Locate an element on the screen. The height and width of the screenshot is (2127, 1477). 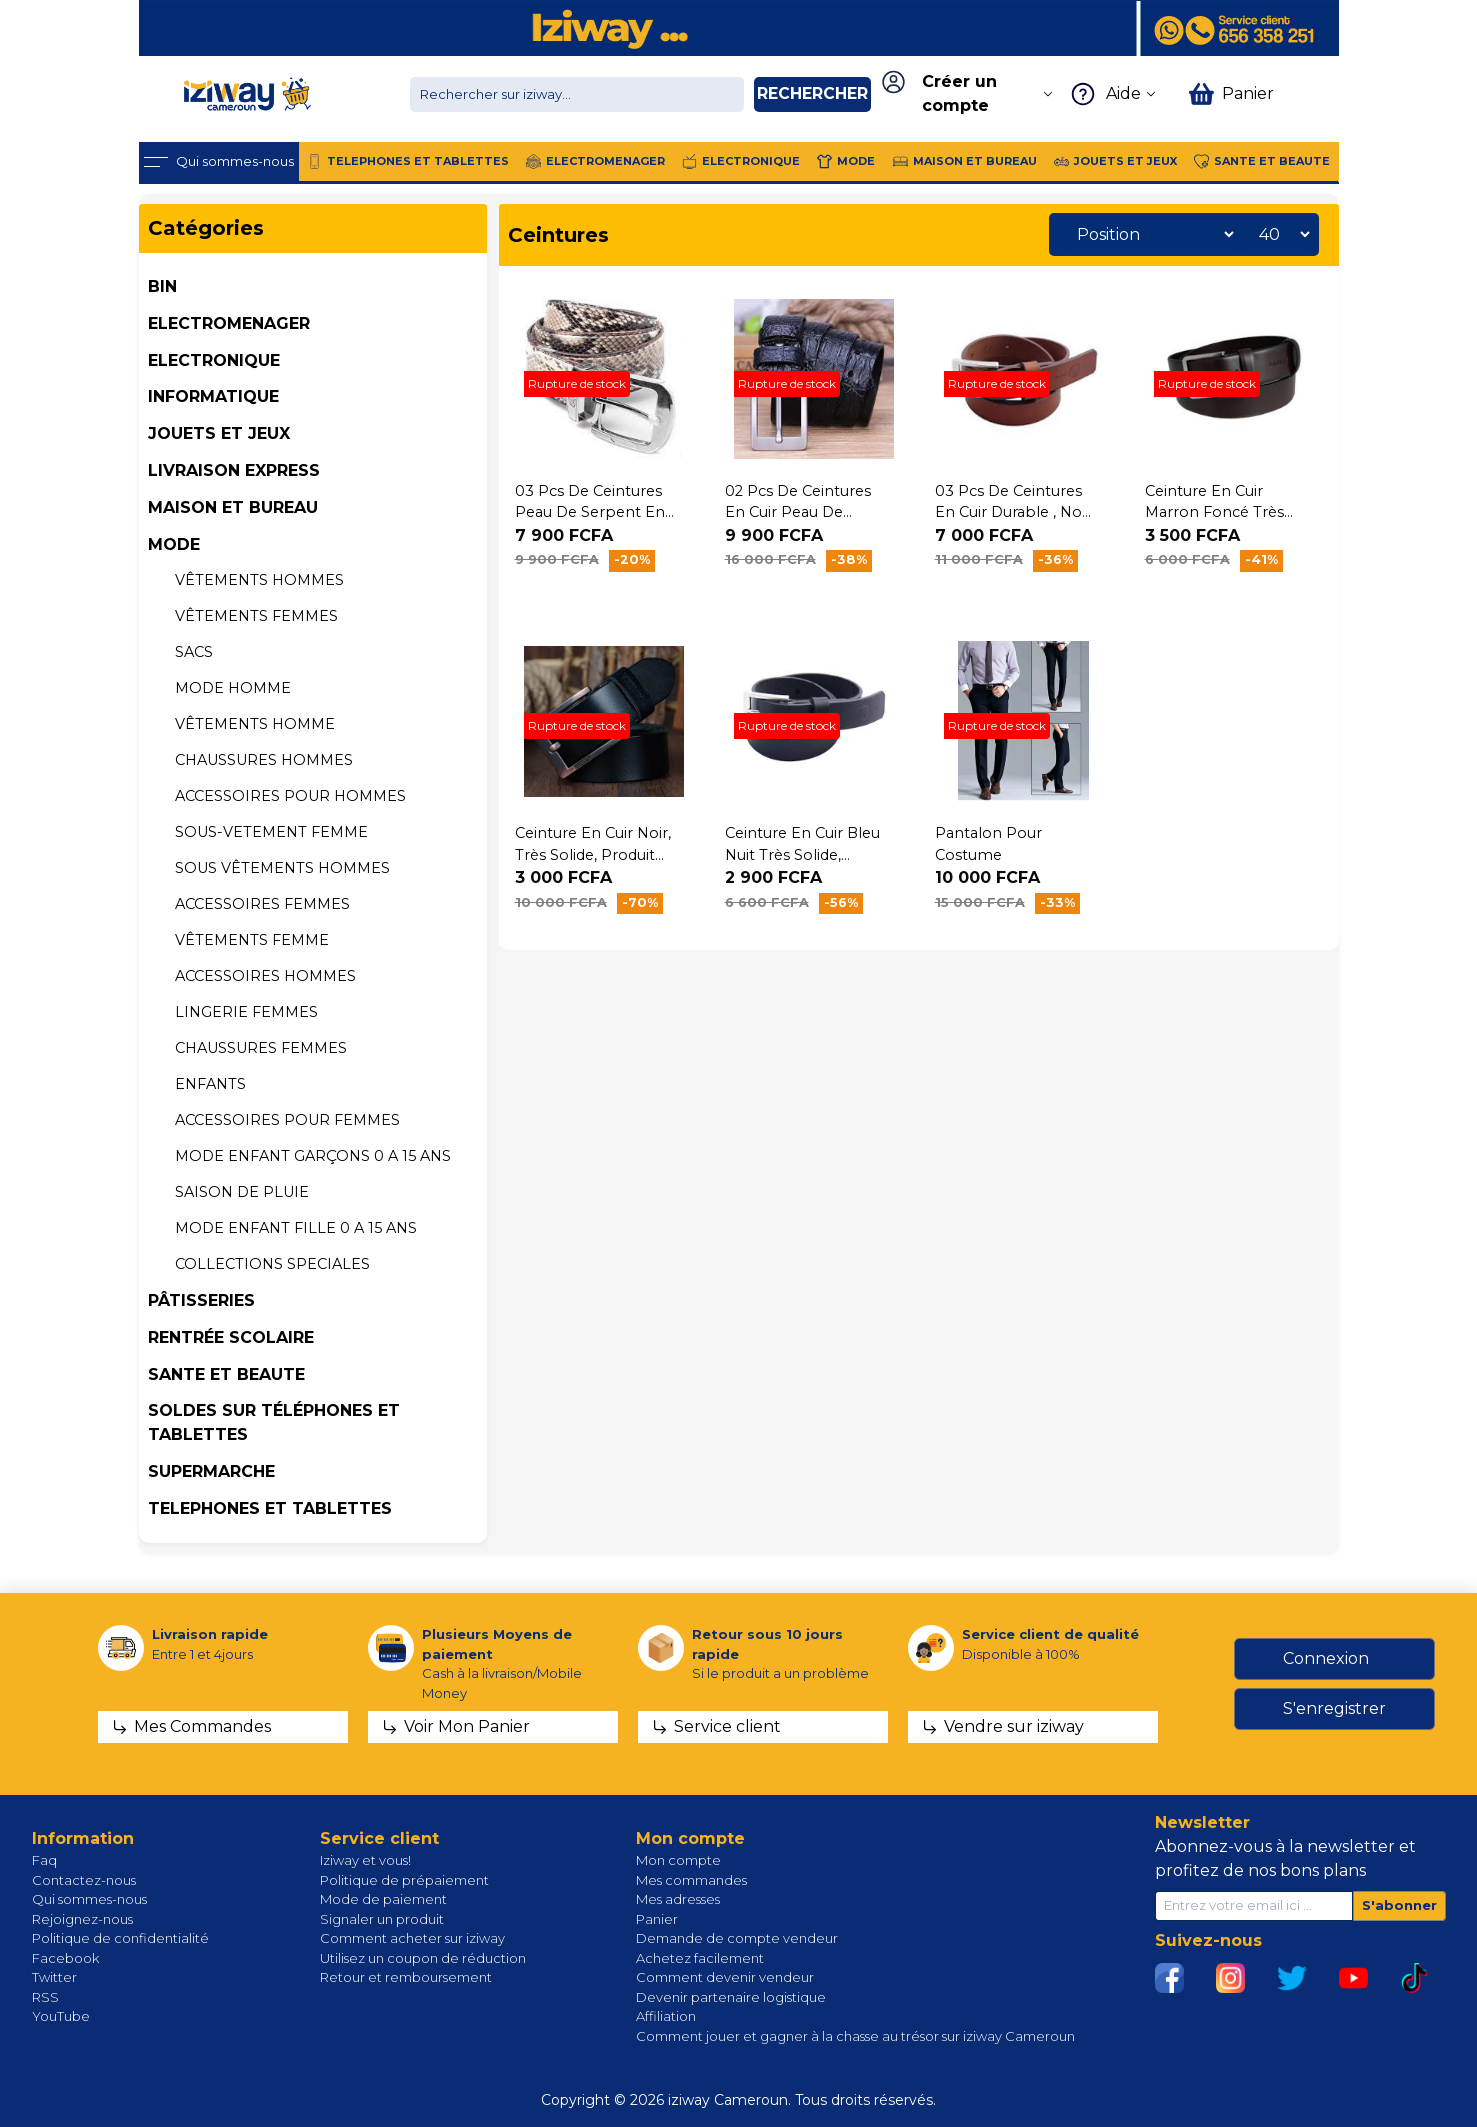
Ceinture en cuir bleu nuit très solide, produit générique is located at coordinates (802, 854).